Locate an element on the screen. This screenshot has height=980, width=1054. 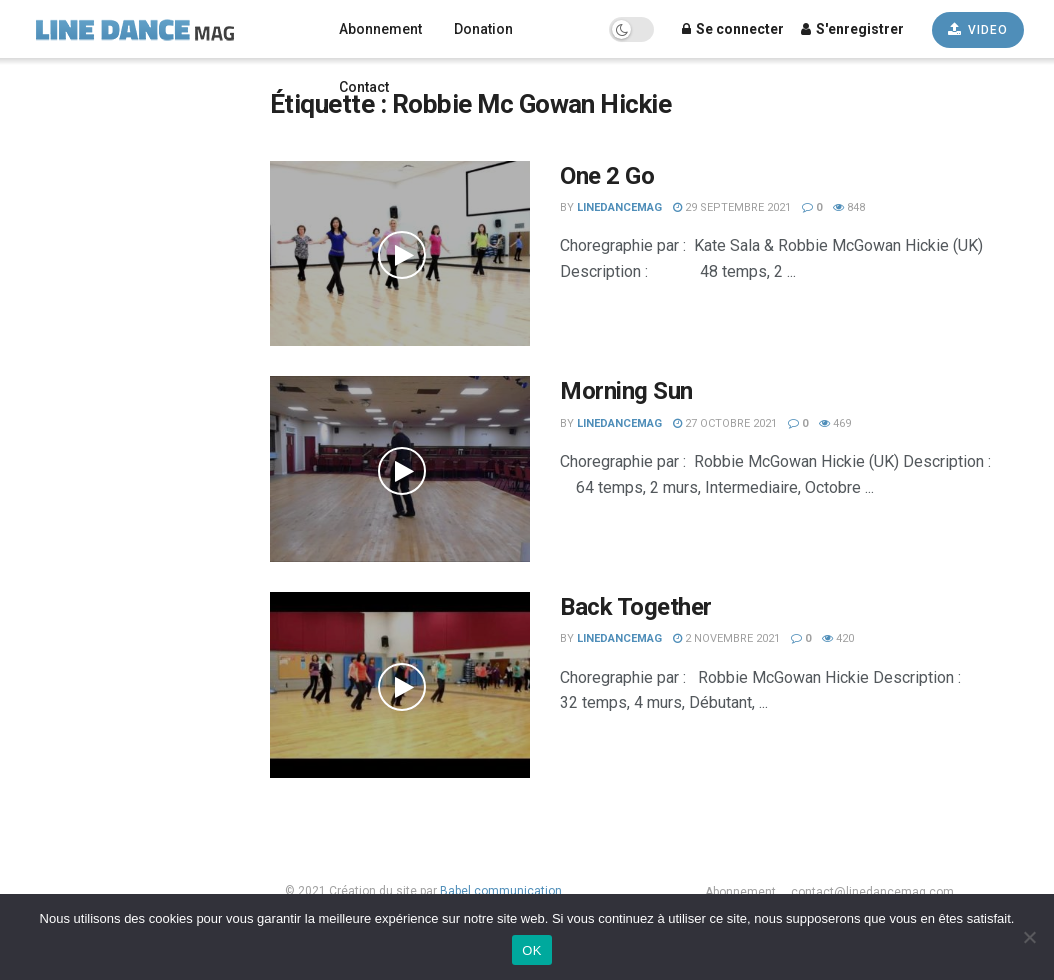
S'enregistrer [Register popup button] is located at coordinates (852, 29).